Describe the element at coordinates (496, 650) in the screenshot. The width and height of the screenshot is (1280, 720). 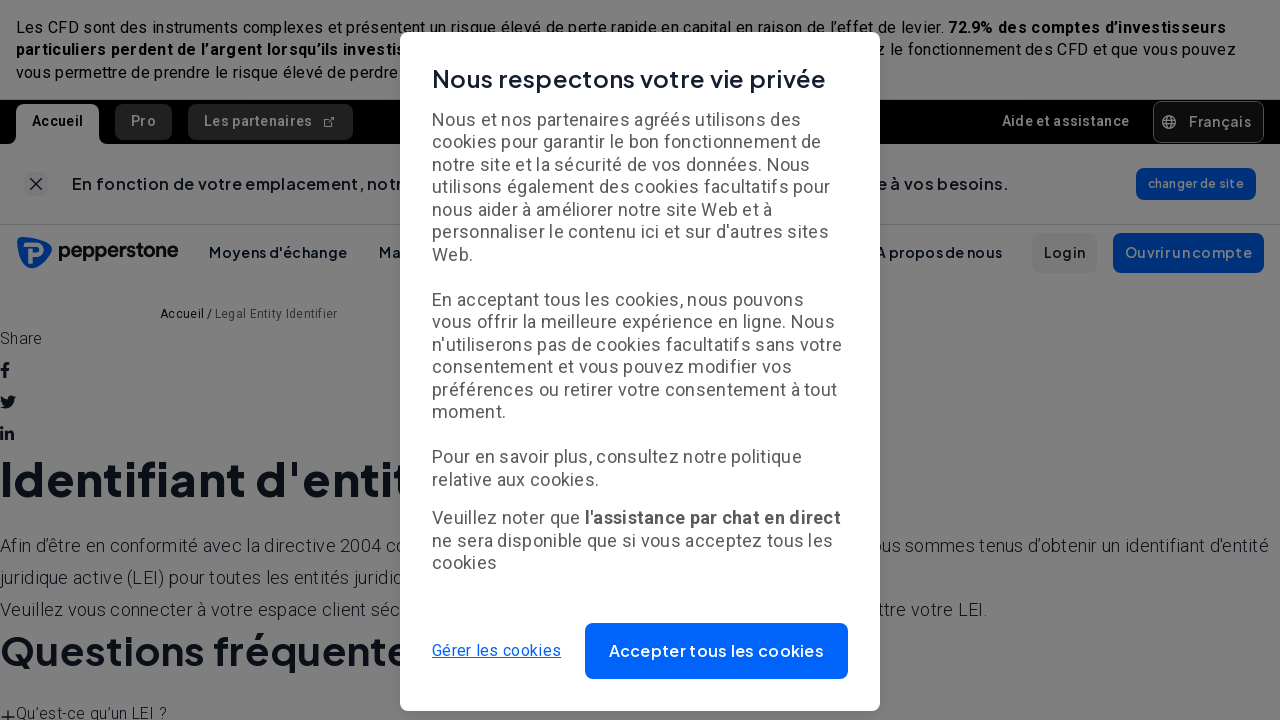
I see `Gérer les cookies [button]` at that location.